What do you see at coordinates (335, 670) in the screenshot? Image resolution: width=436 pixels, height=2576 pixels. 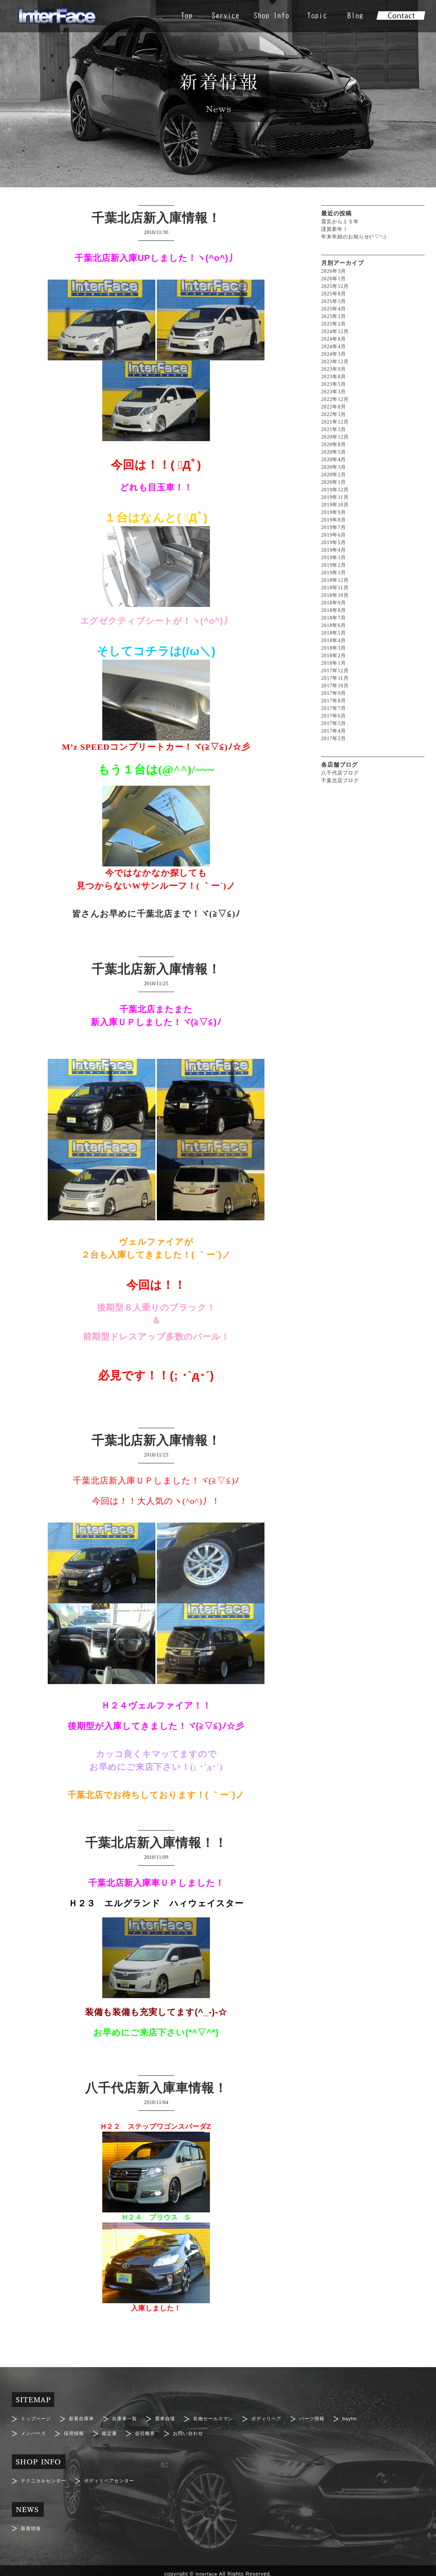 I see `2017年12月` at bounding box center [335, 670].